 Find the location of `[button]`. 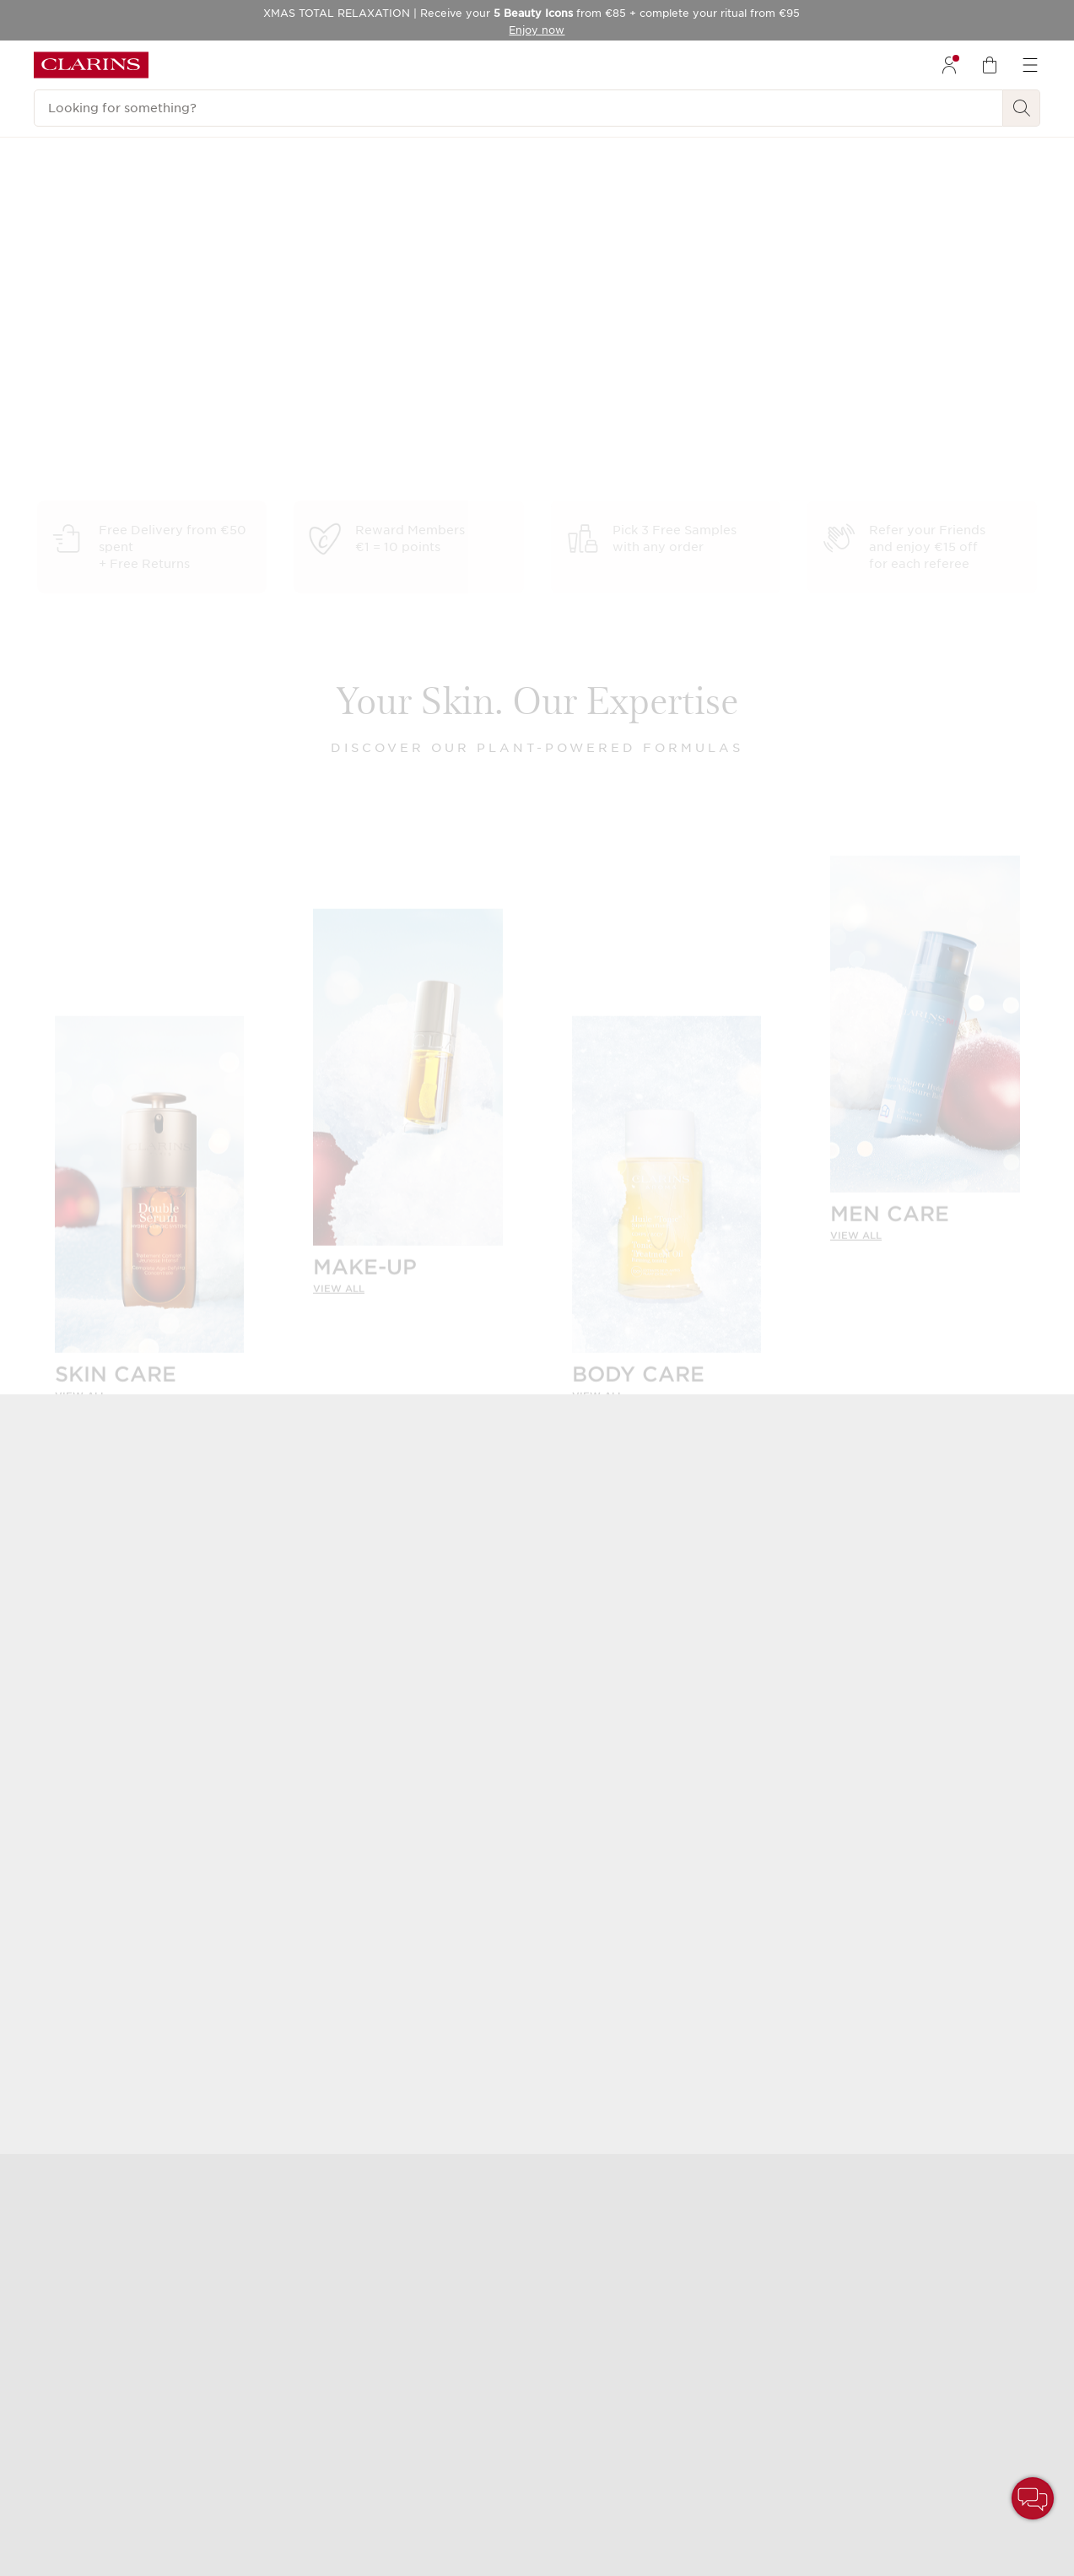

[button] is located at coordinates (1033, 2498).